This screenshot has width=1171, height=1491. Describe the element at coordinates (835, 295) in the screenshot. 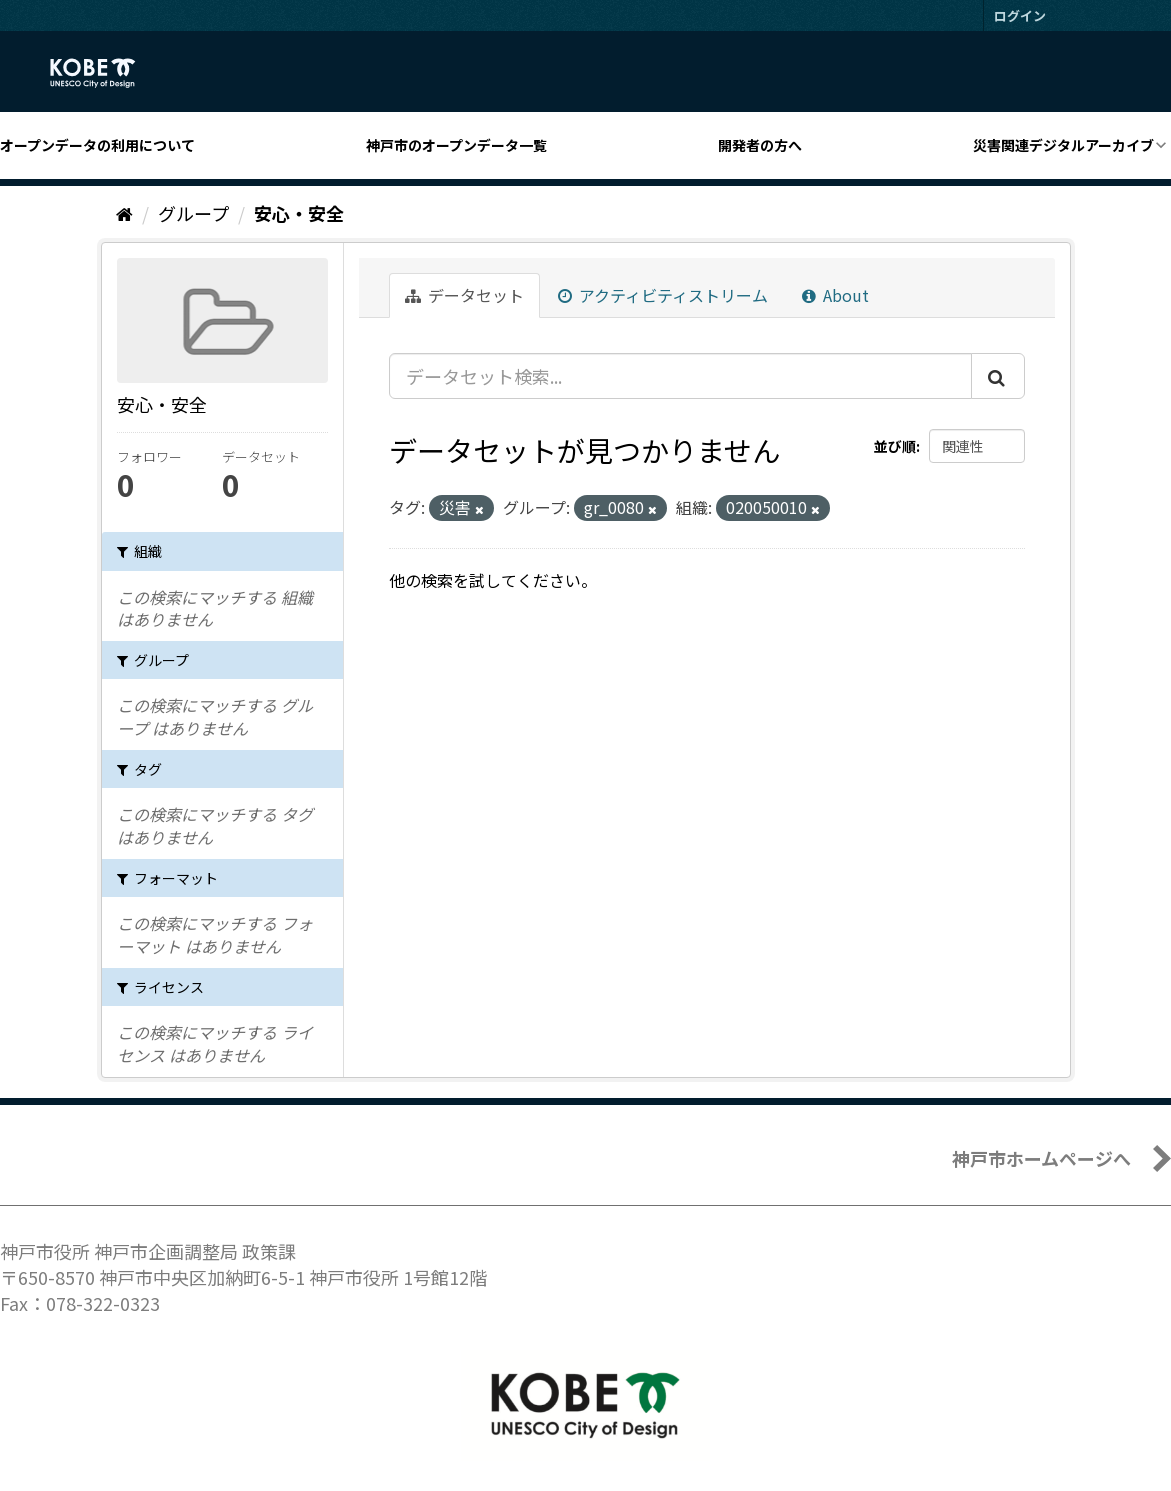

I see `About` at that location.